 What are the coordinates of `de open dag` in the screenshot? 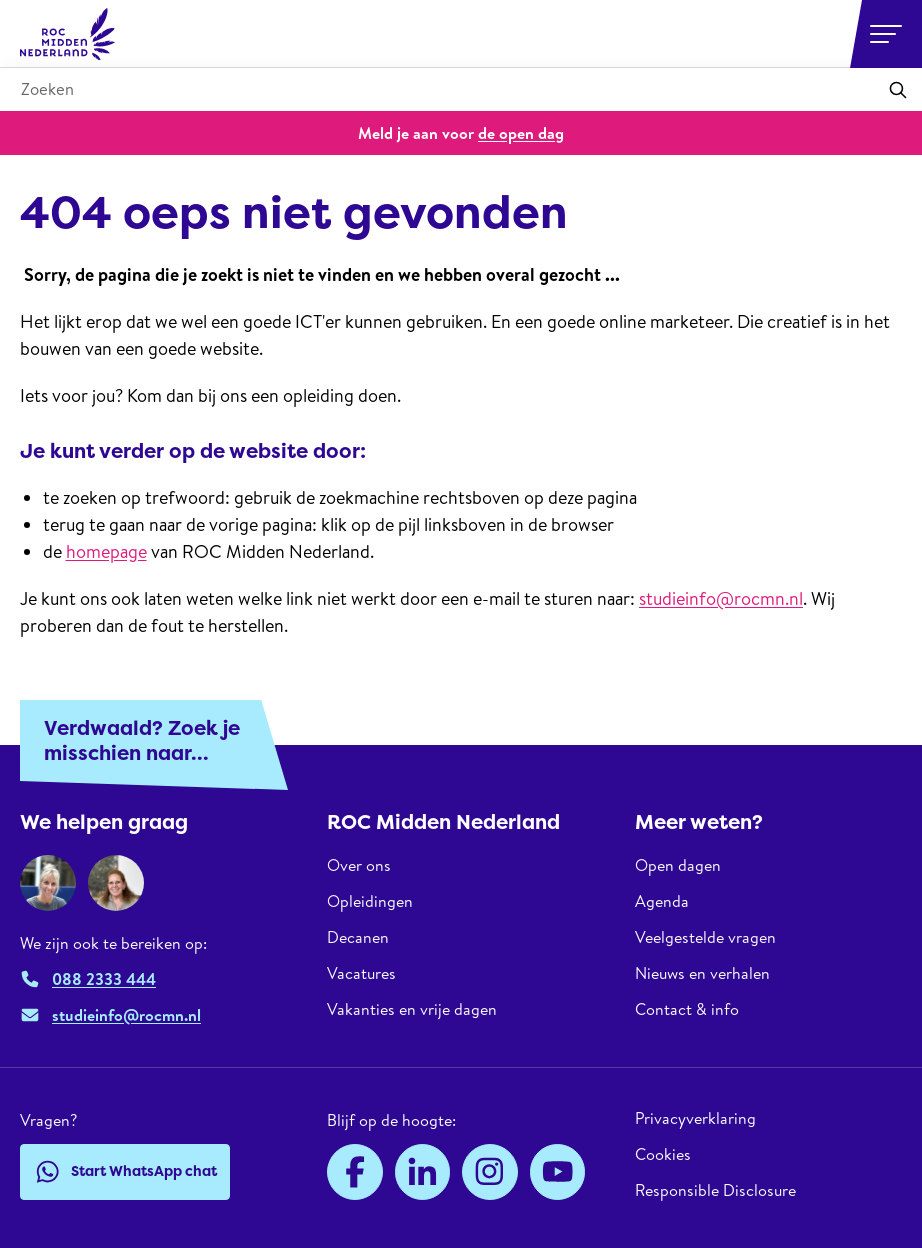 It's located at (521, 133).